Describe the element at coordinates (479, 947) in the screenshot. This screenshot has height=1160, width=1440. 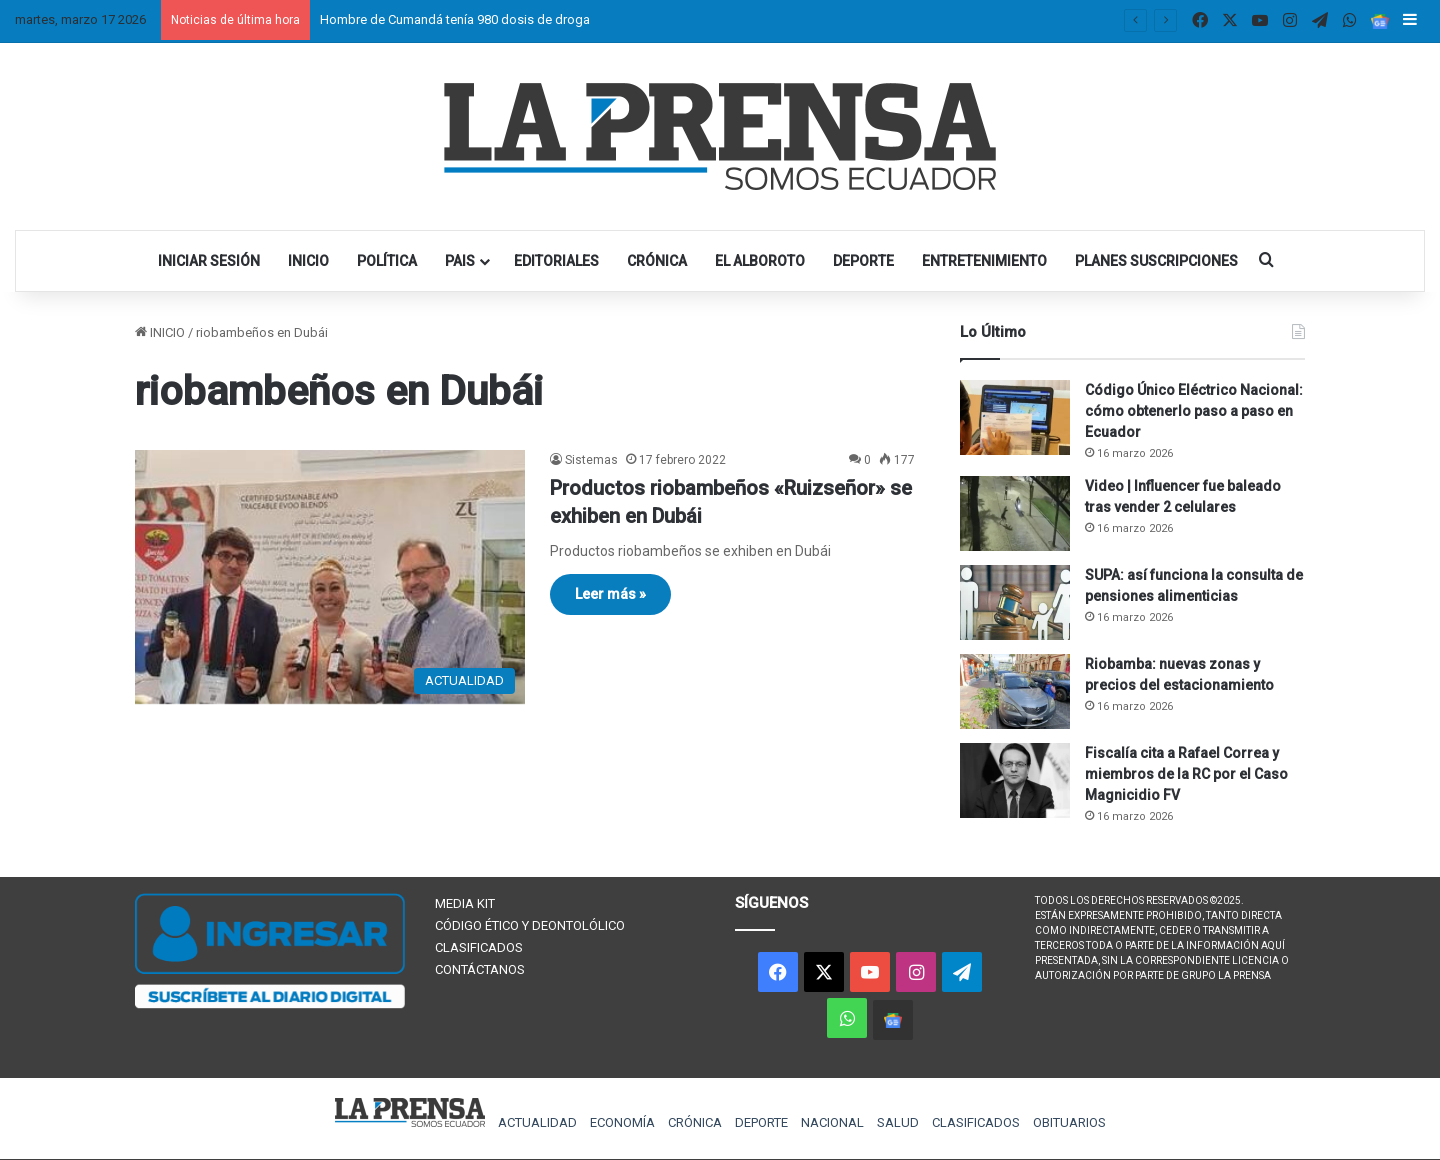
I see `CLASIFICADOS` at that location.